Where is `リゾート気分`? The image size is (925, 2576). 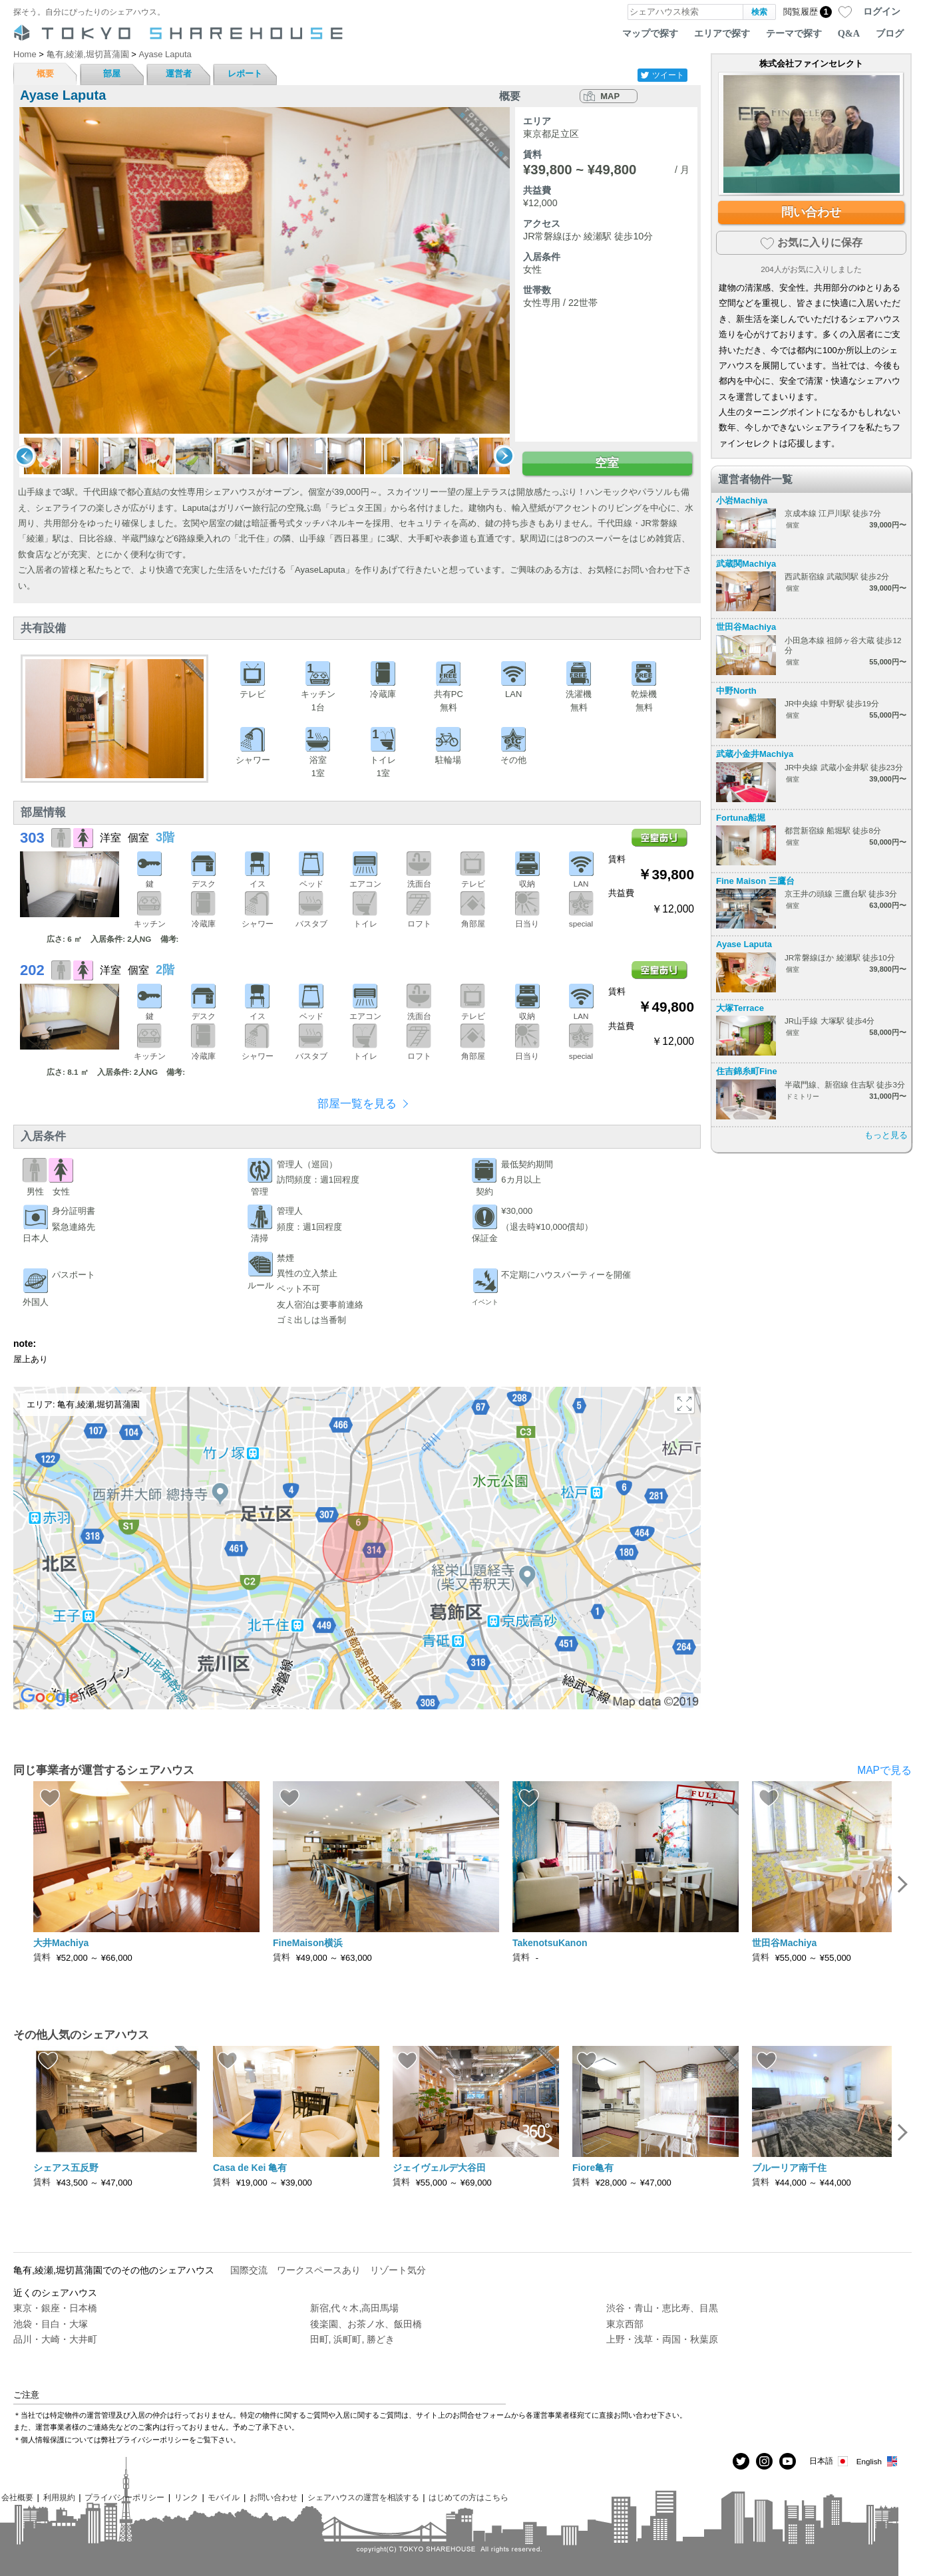
リゾート気分 is located at coordinates (398, 2270).